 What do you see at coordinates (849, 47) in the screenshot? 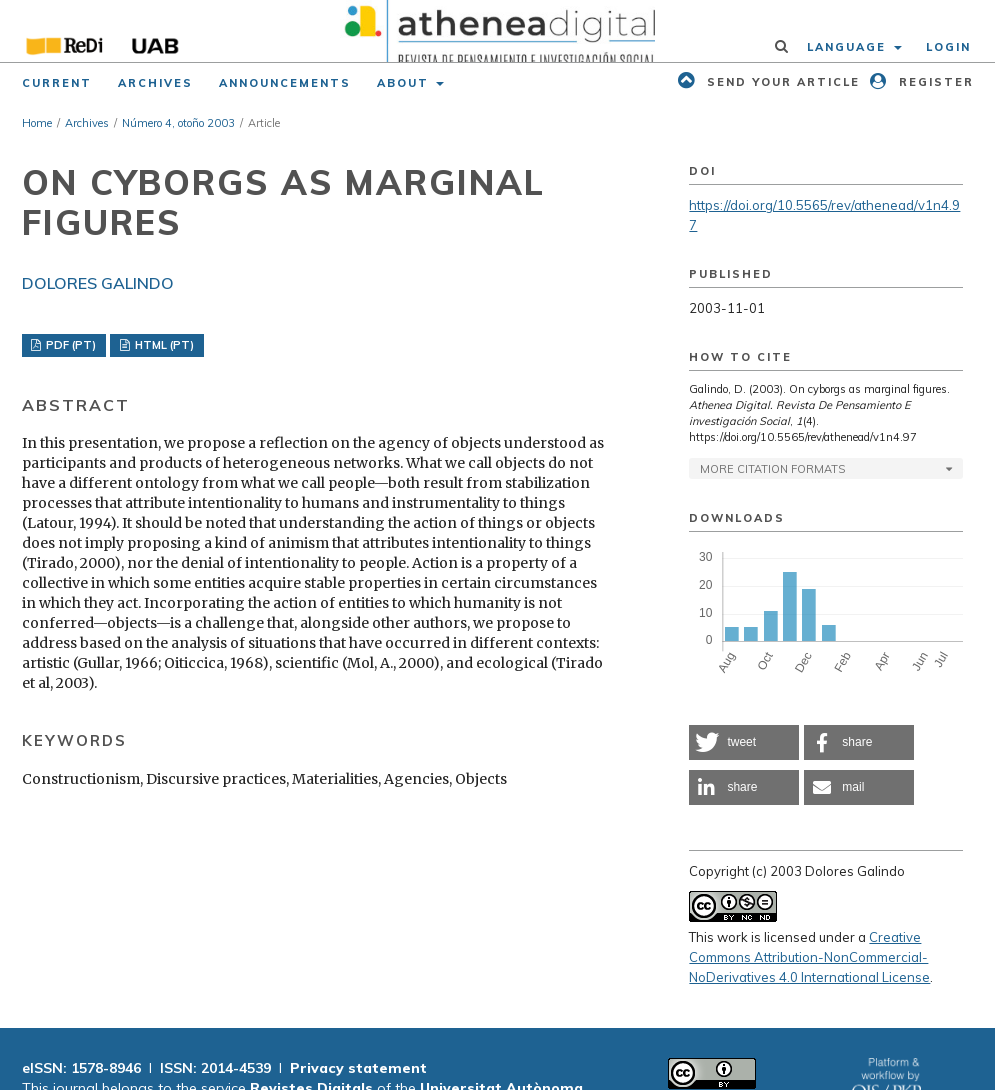
I see `Language` at bounding box center [849, 47].